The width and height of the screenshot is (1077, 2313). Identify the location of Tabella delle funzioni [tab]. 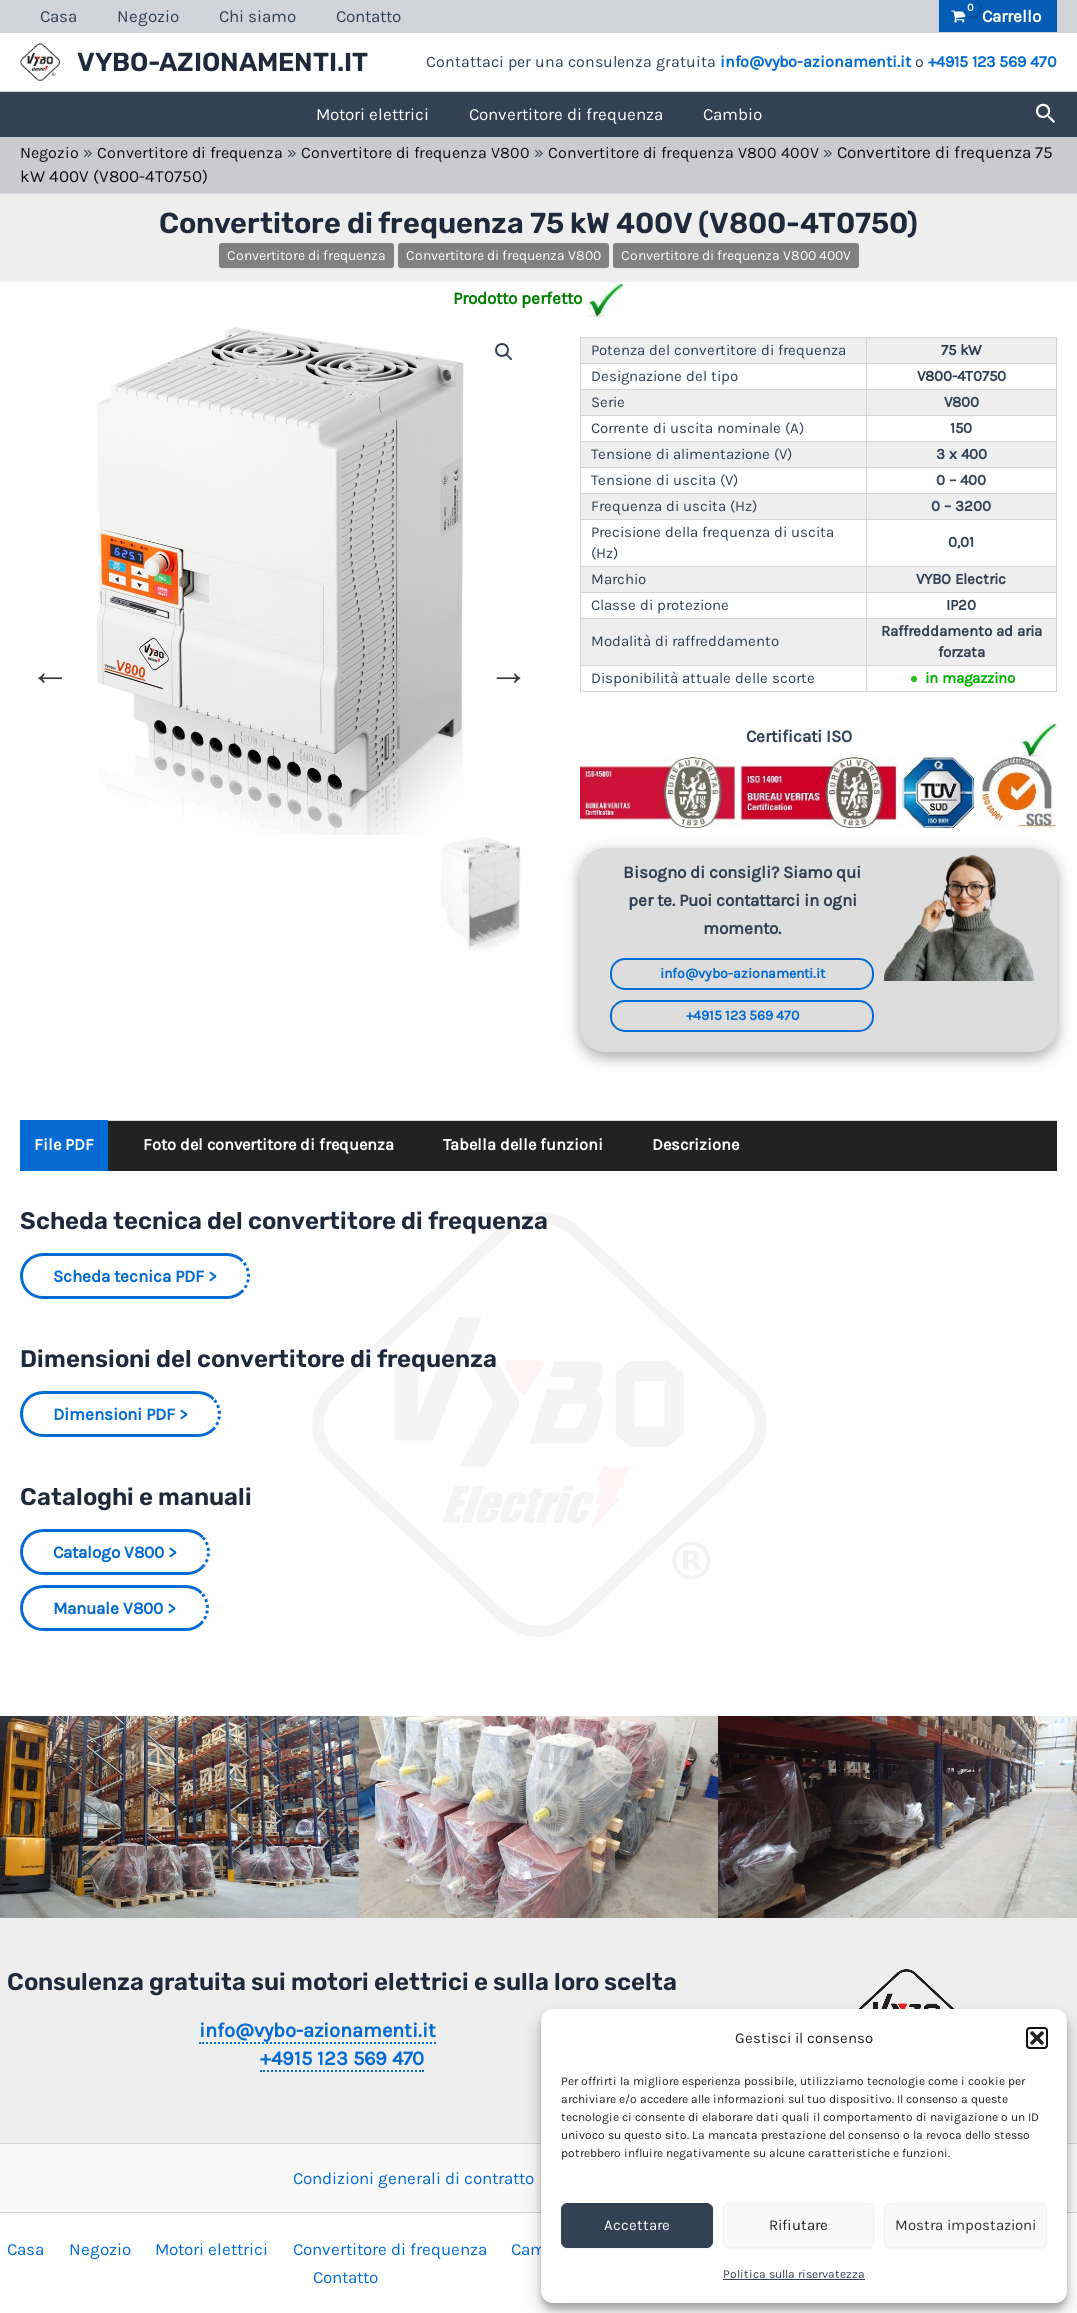
(538, 1149).